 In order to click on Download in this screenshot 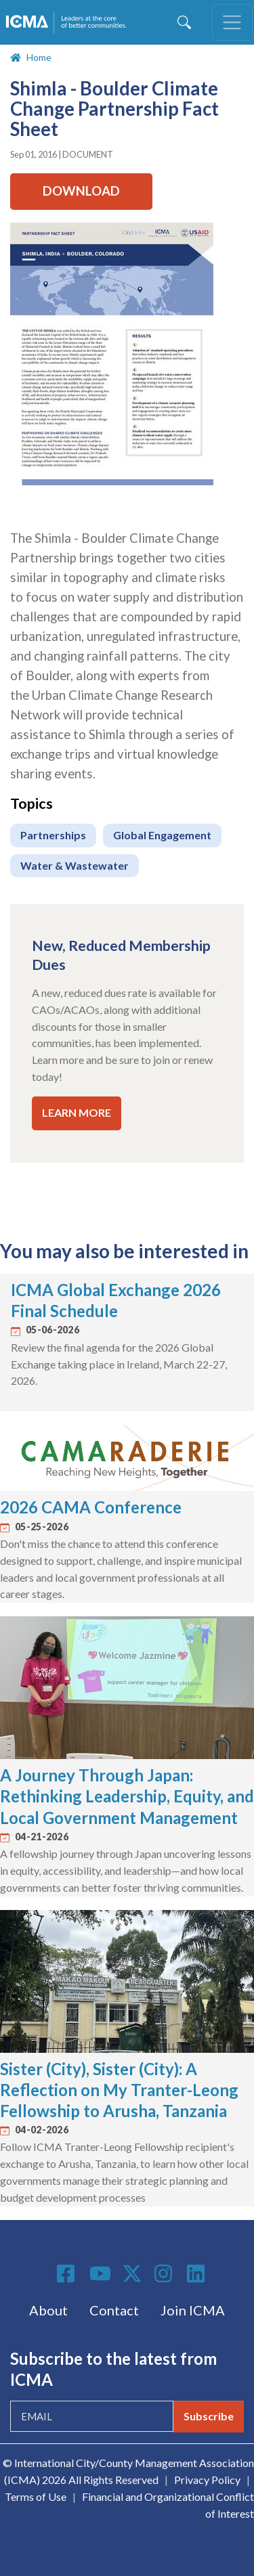, I will do `click(81, 190)`.